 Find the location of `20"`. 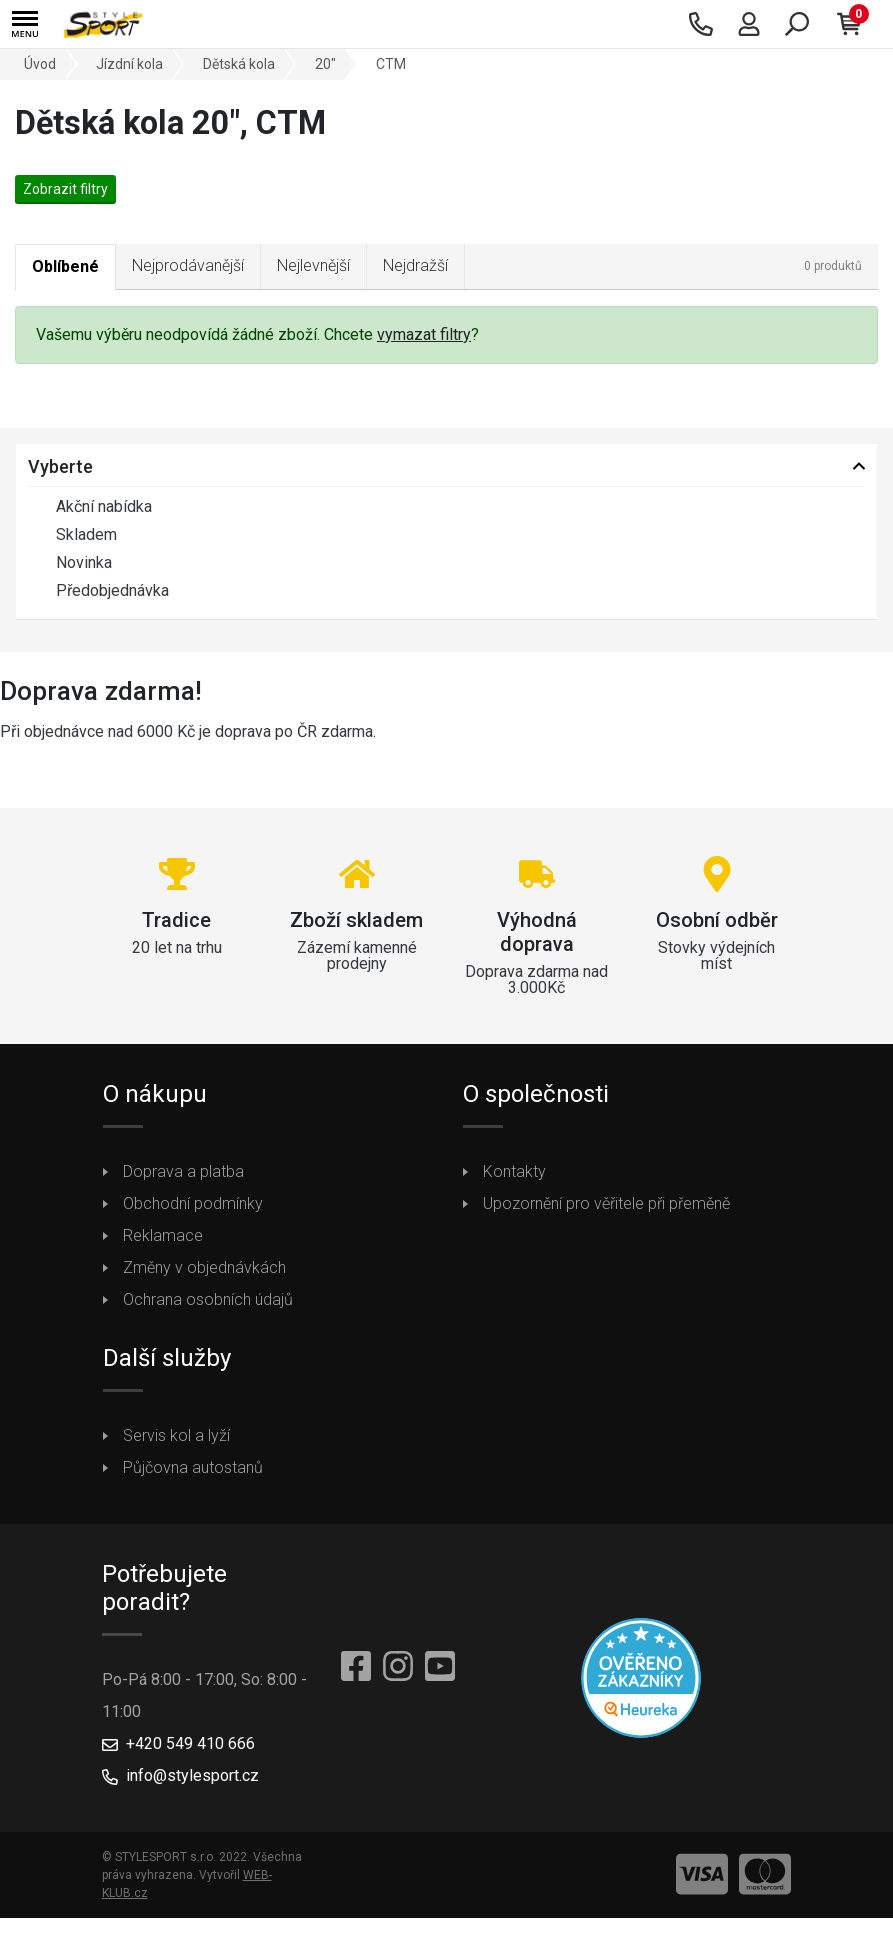

20" is located at coordinates (325, 64).